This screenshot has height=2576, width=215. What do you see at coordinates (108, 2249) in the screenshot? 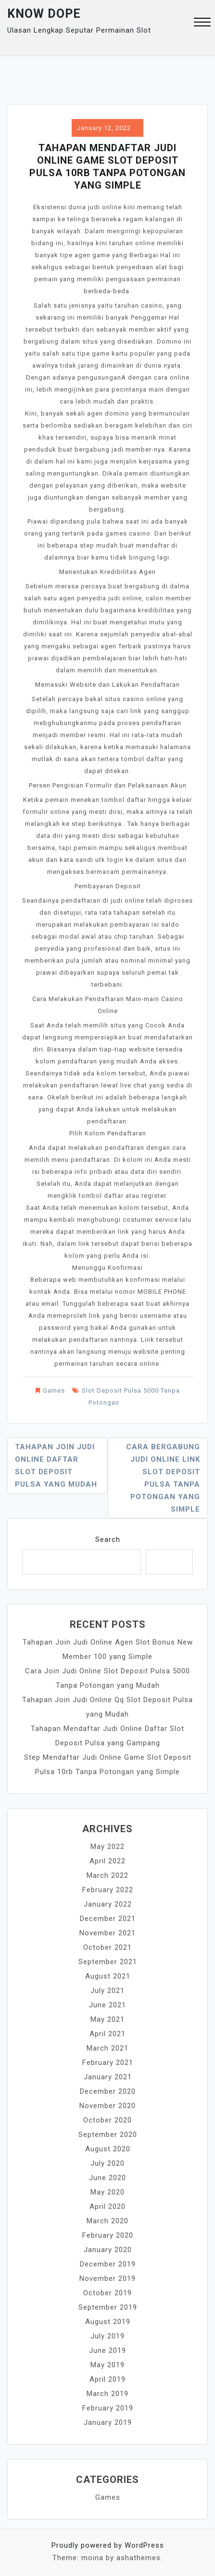
I see `January 2020` at bounding box center [108, 2249].